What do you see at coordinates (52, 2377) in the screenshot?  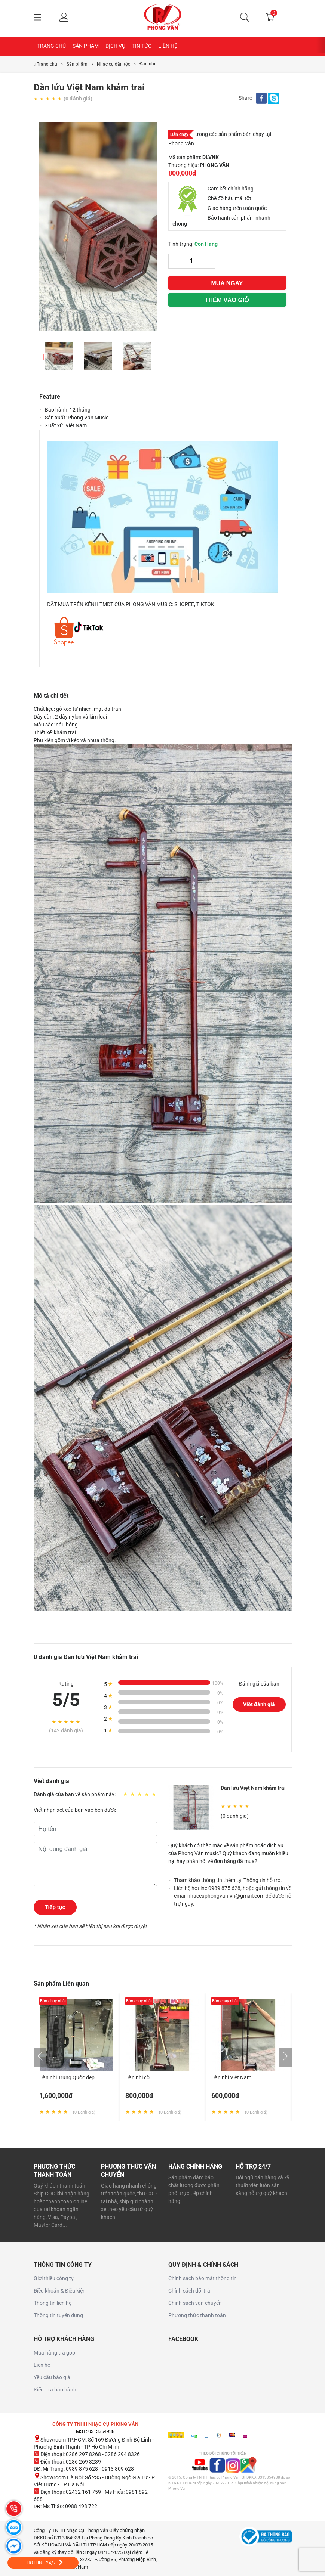 I see `Yêu cầu báo giá` at bounding box center [52, 2377].